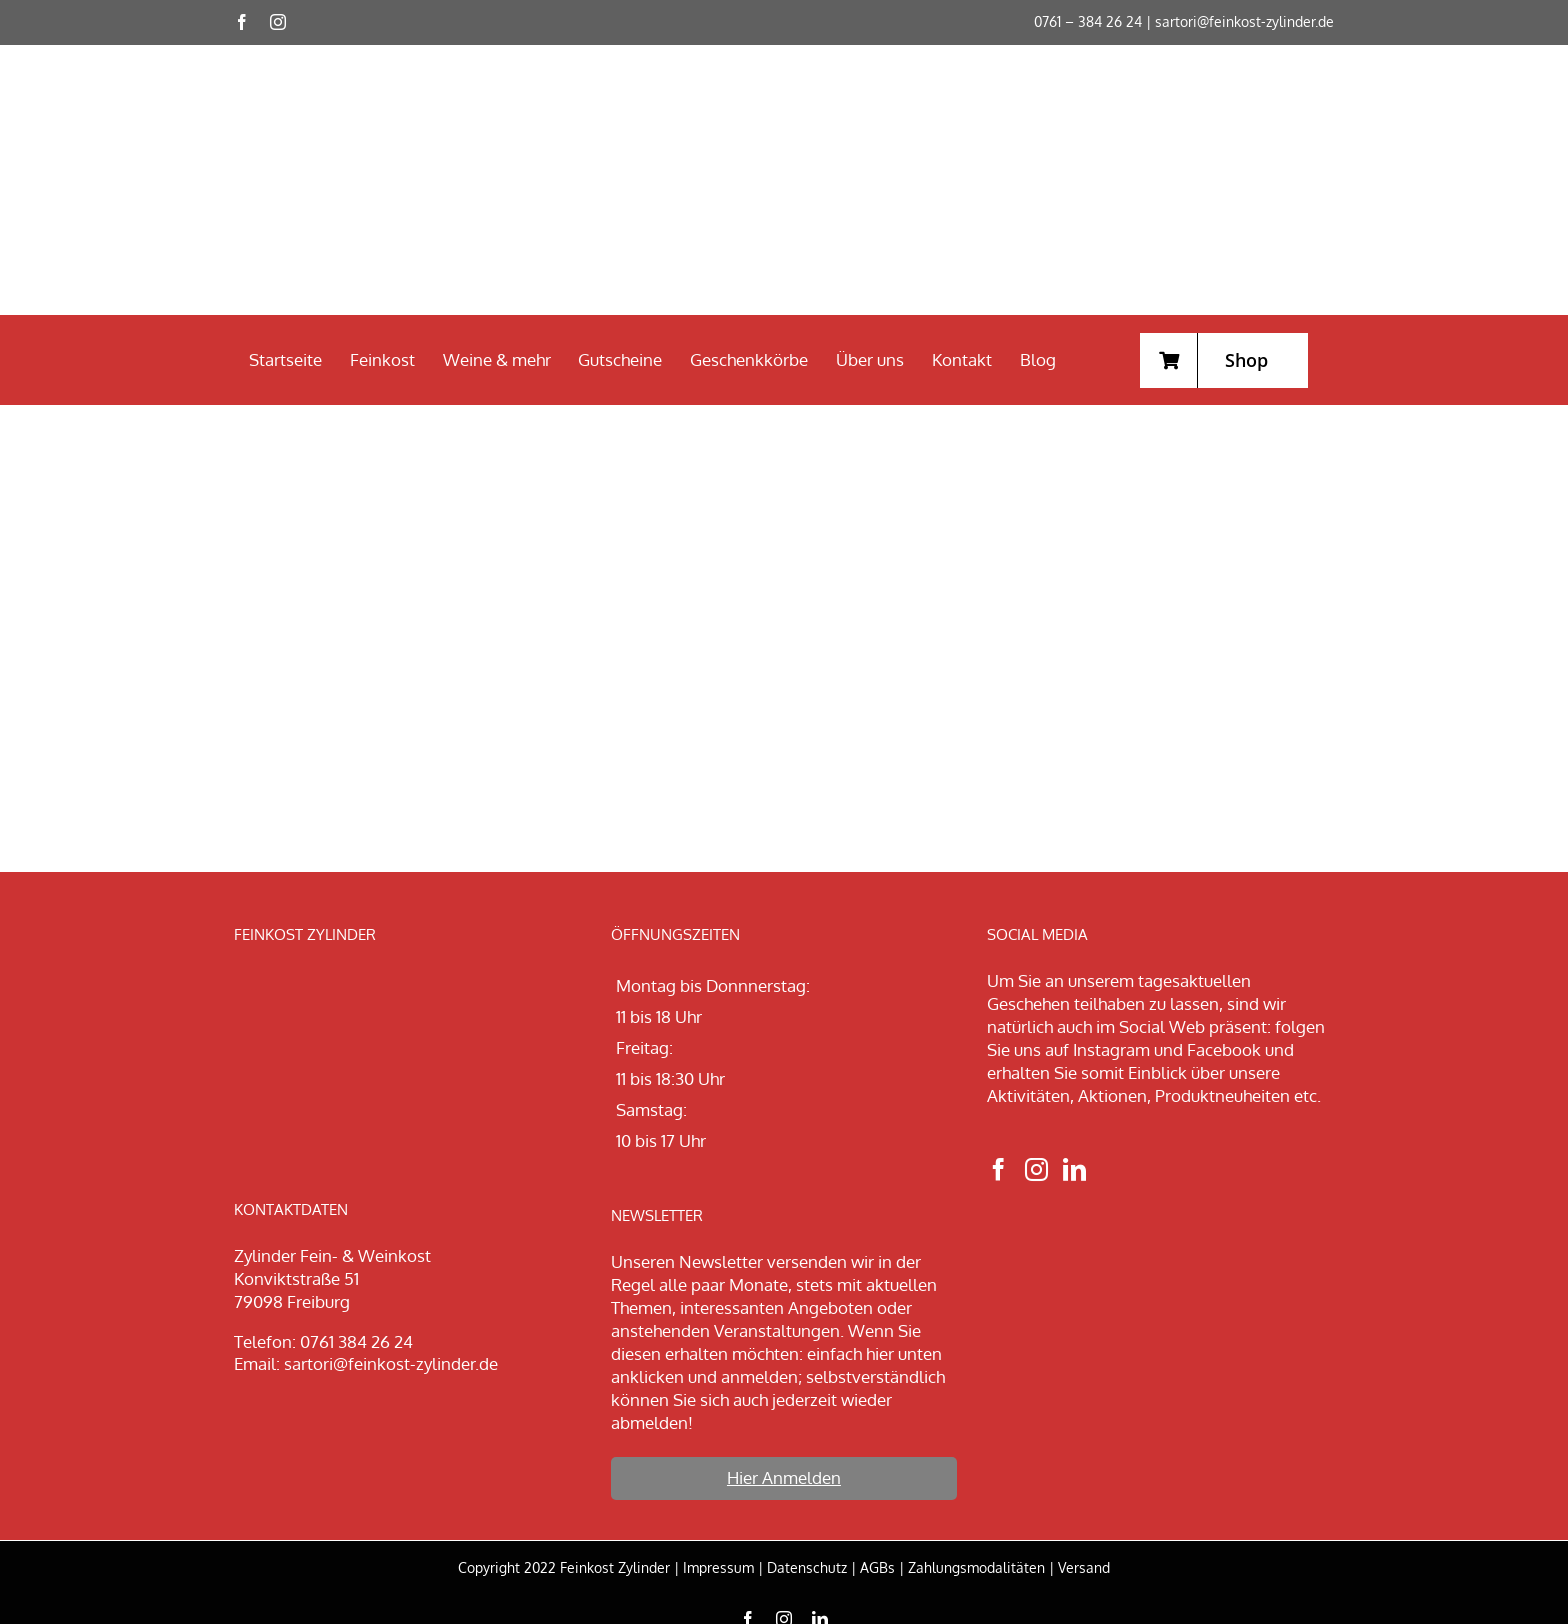  I want to click on Zahlungsmodalitäten, so click(976, 1567).